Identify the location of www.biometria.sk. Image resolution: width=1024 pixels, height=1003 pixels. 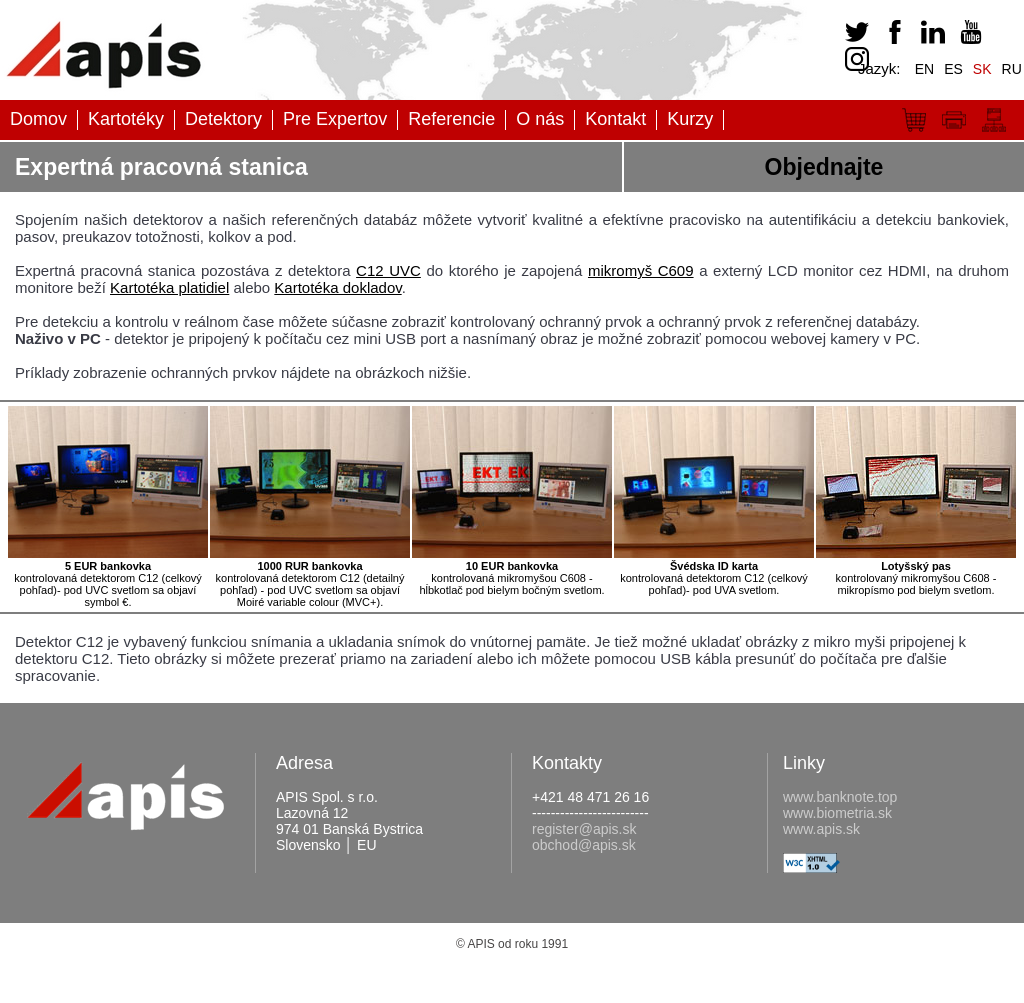
(837, 813).